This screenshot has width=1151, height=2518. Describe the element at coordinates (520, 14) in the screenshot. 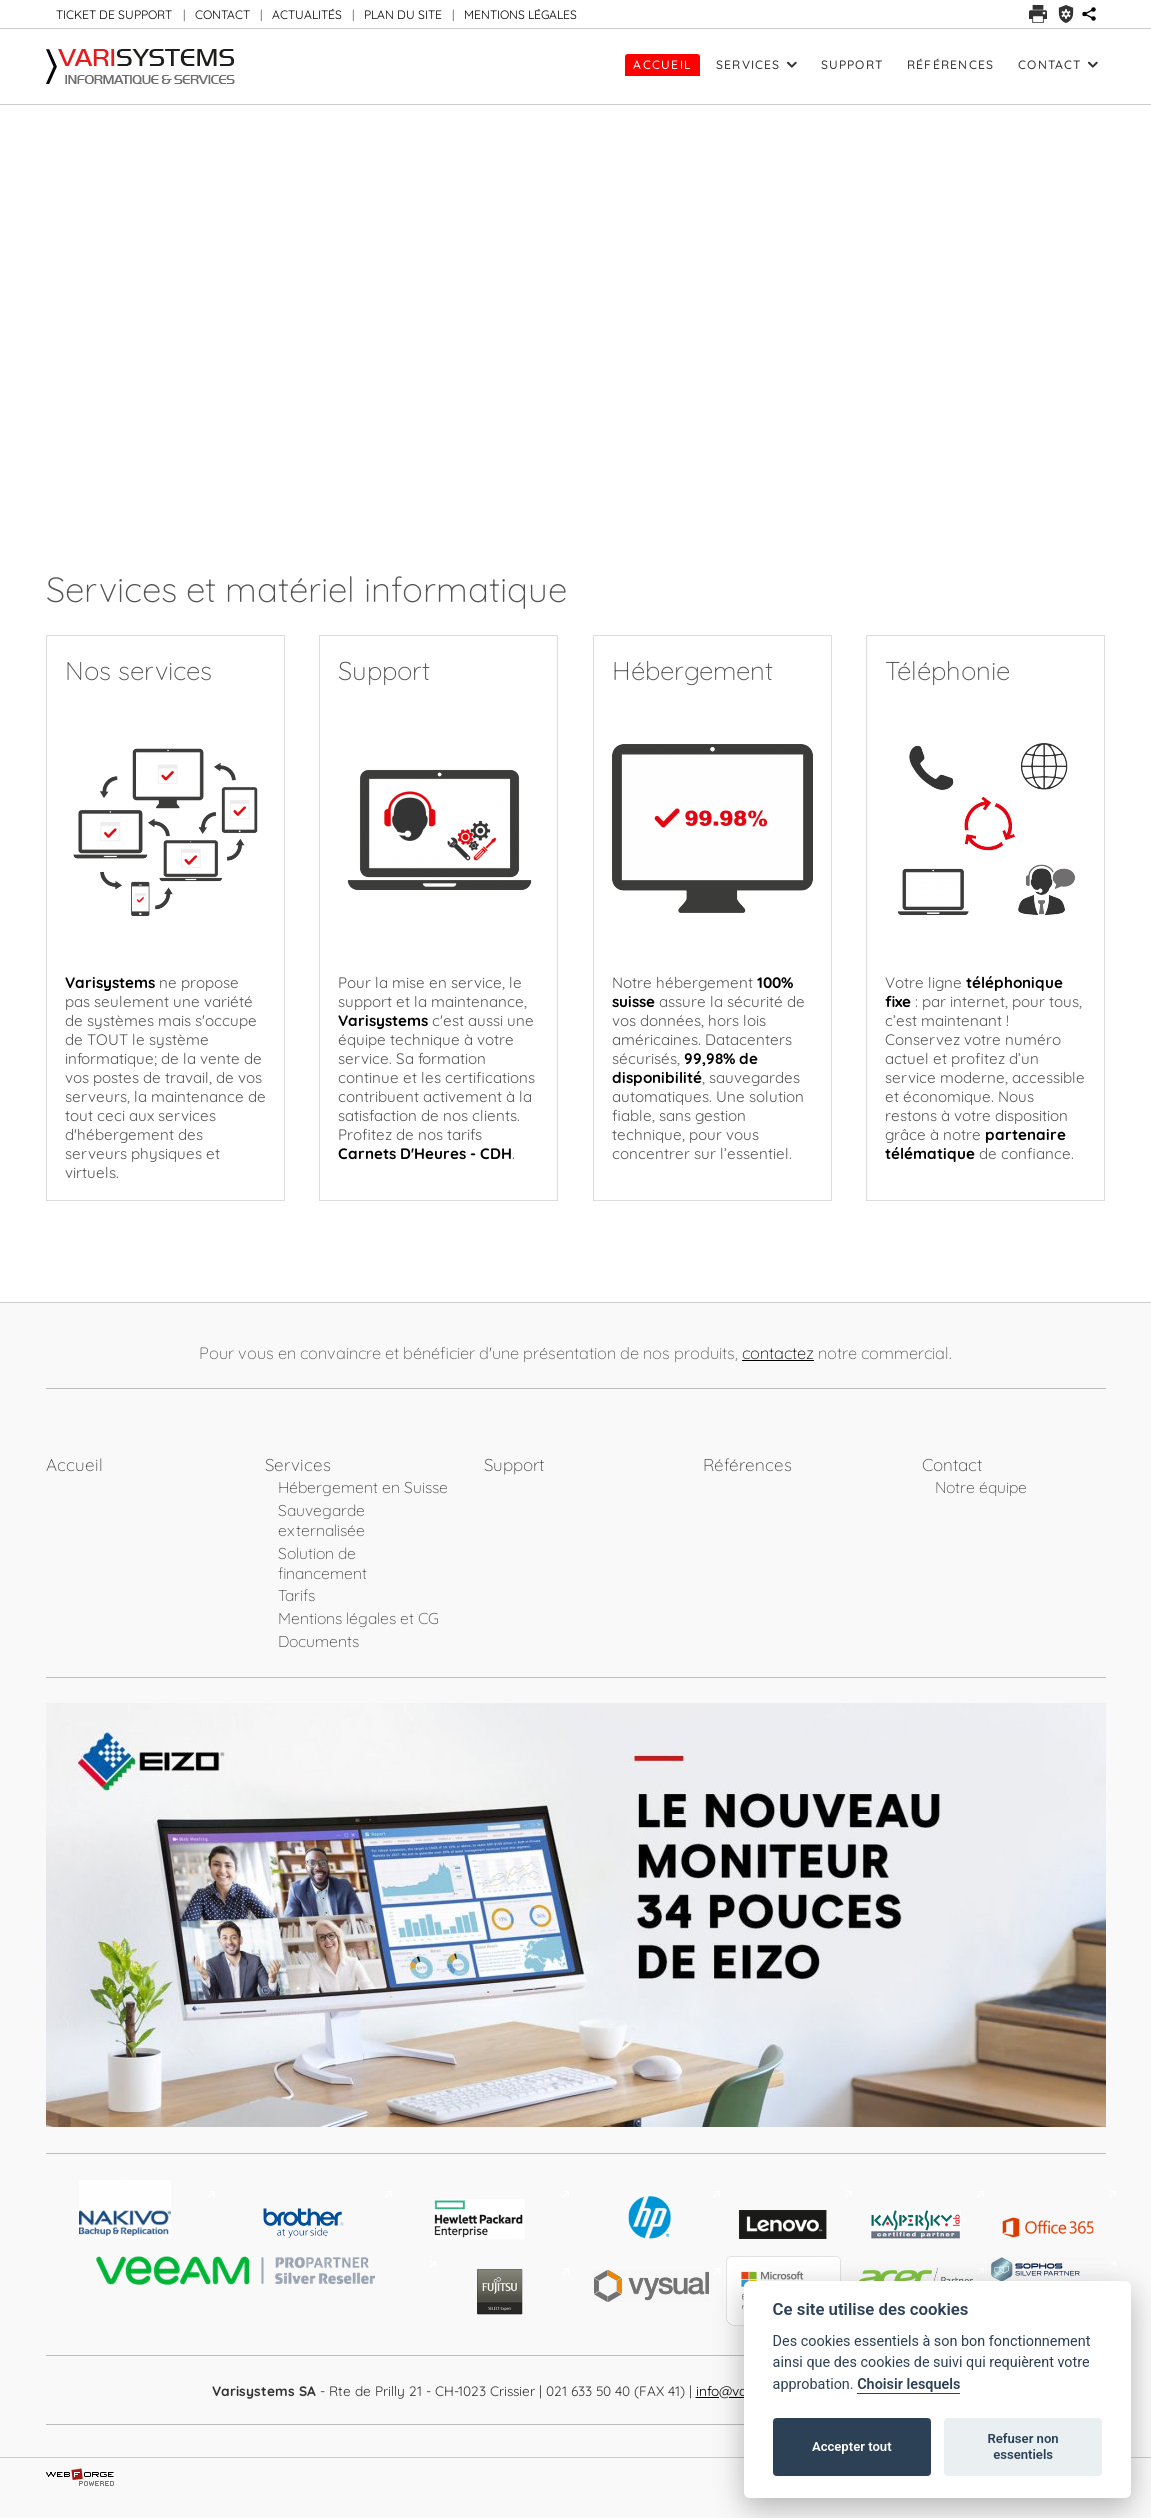

I see `MENTIONS LÉGALES` at that location.